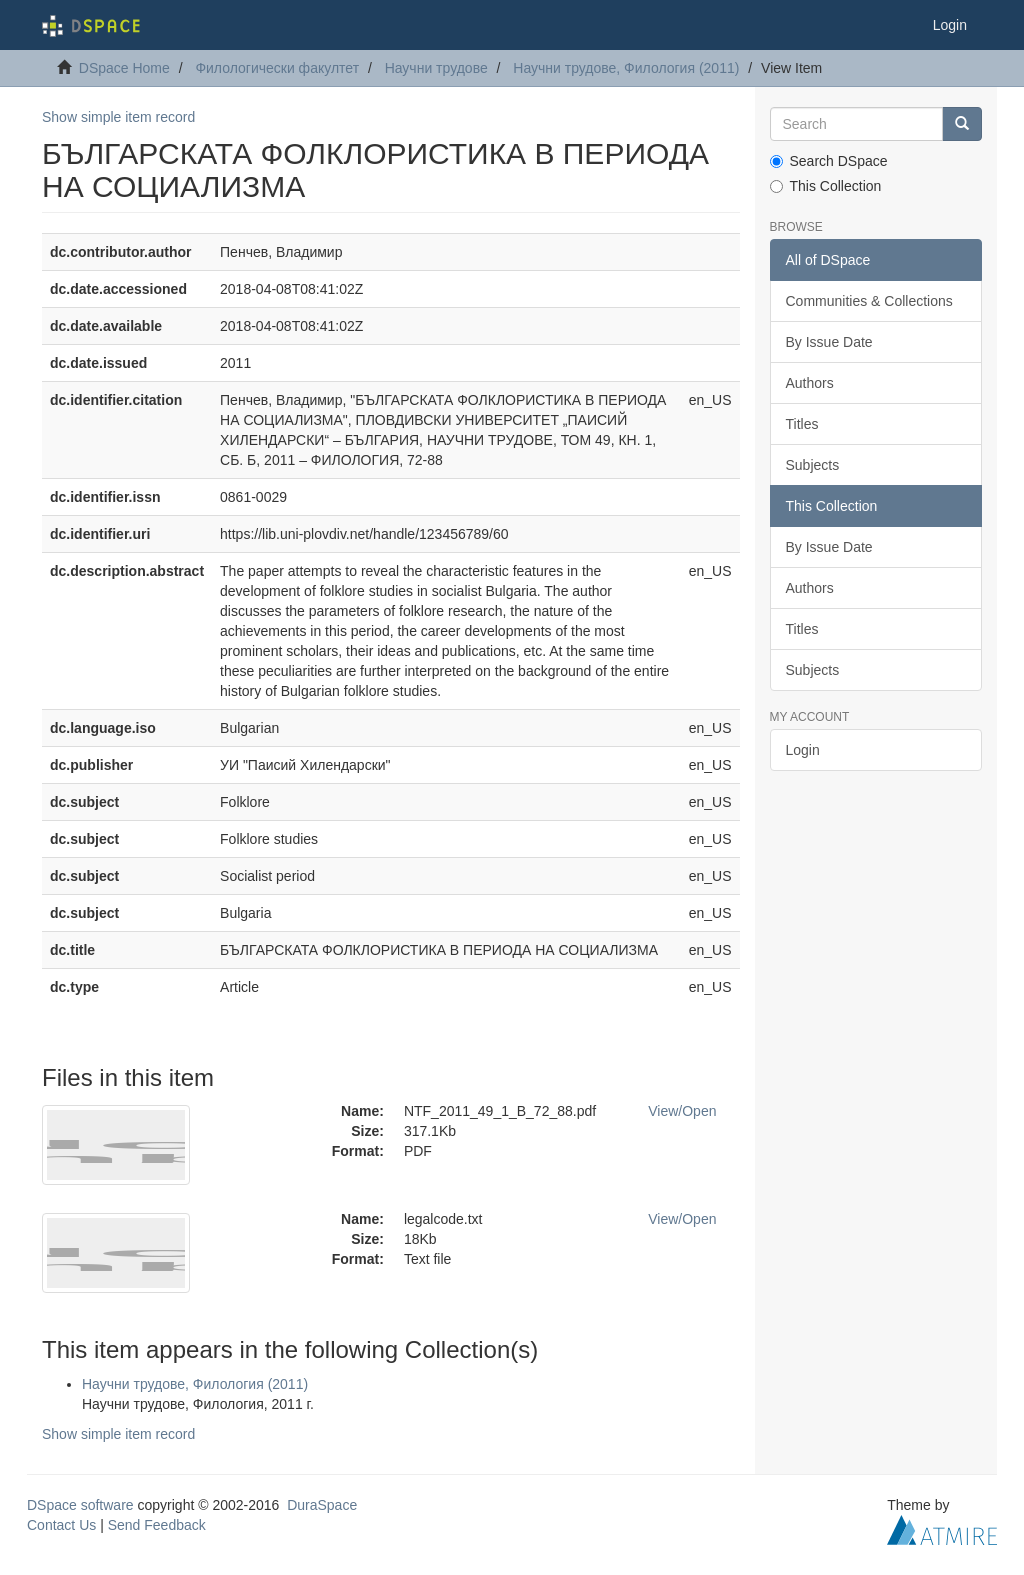 The image size is (1024, 1575). Describe the element at coordinates (277, 68) in the screenshot. I see `Филологически факултет` at that location.